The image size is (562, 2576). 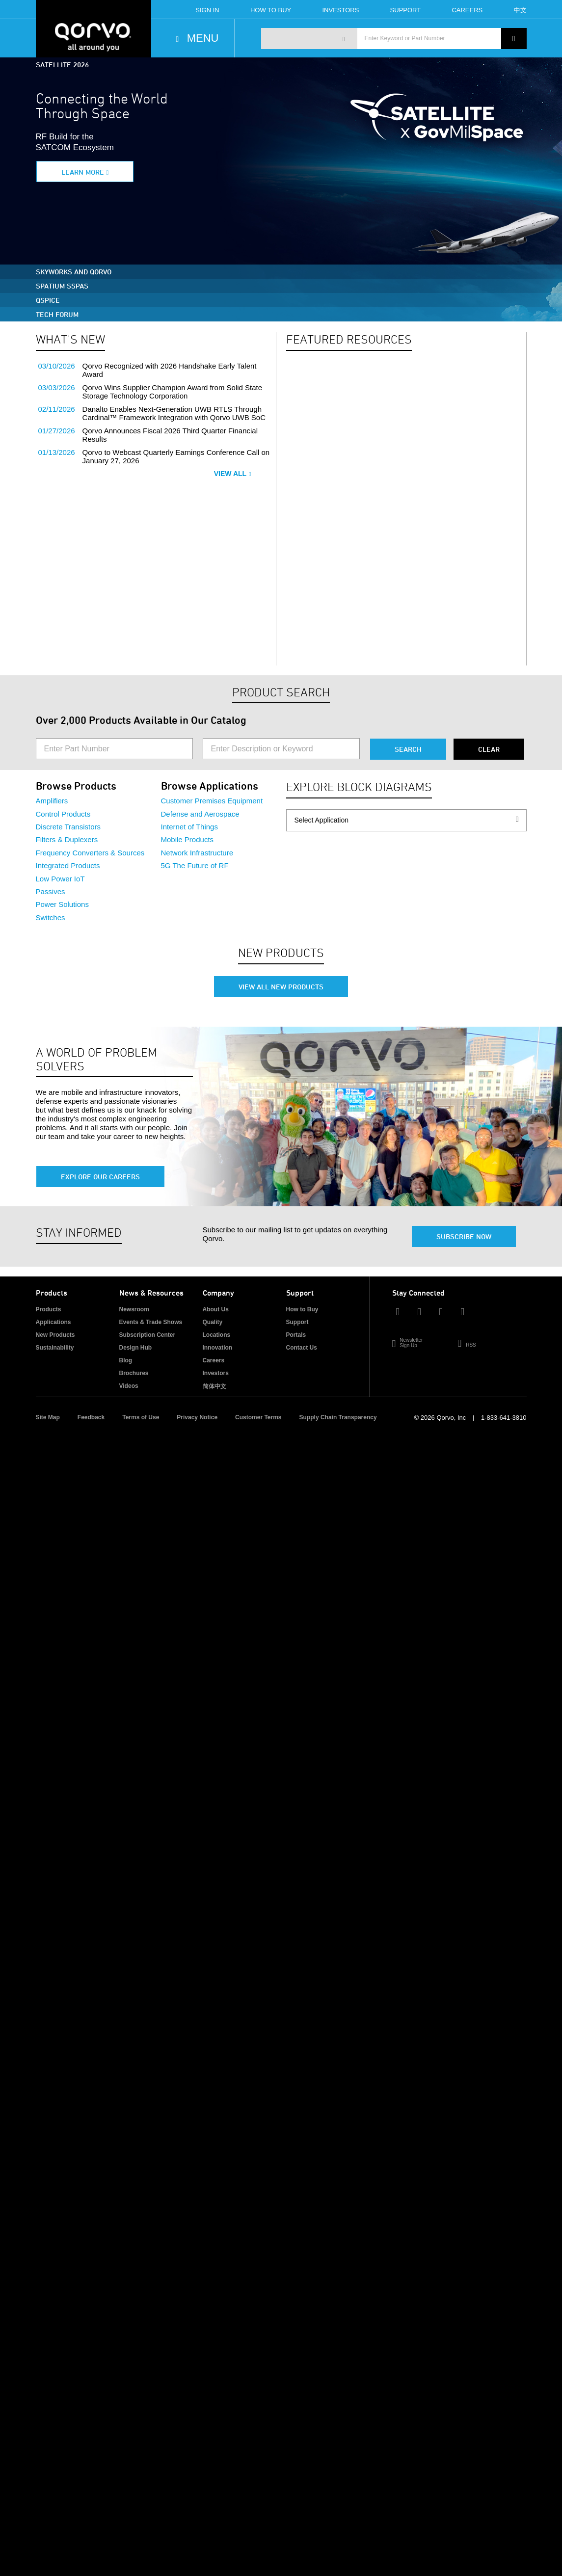 I want to click on Terms of Use, so click(x=140, y=1417).